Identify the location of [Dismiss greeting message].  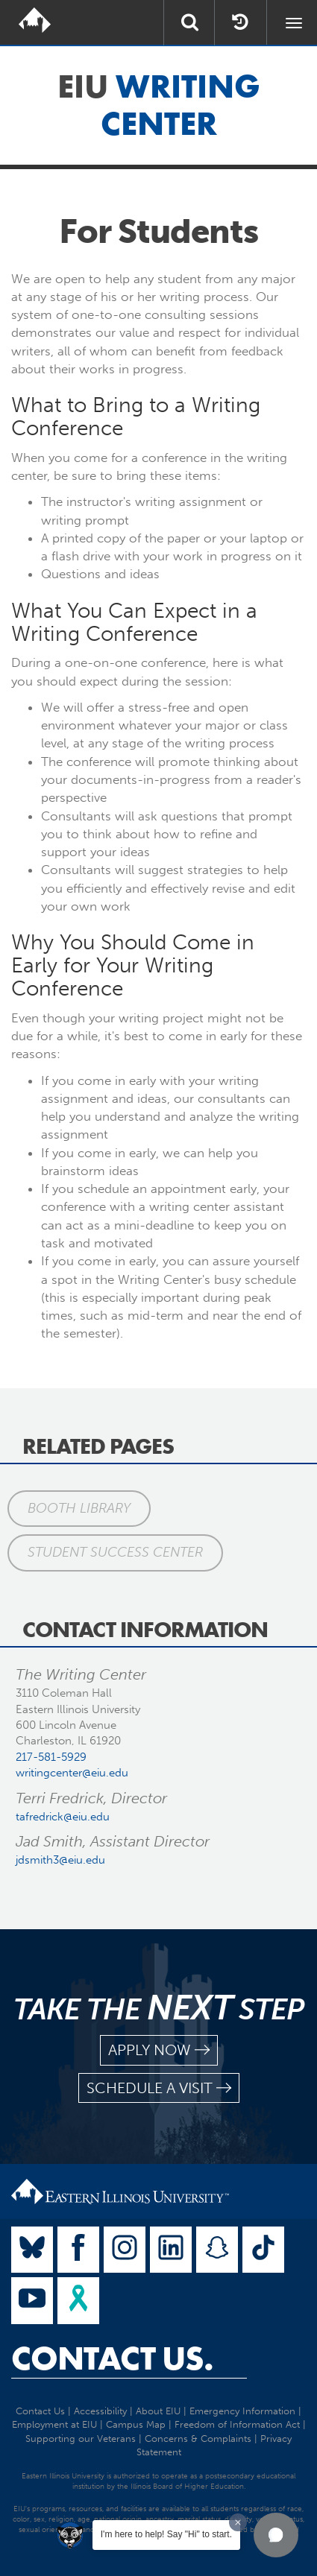
(238, 2522).